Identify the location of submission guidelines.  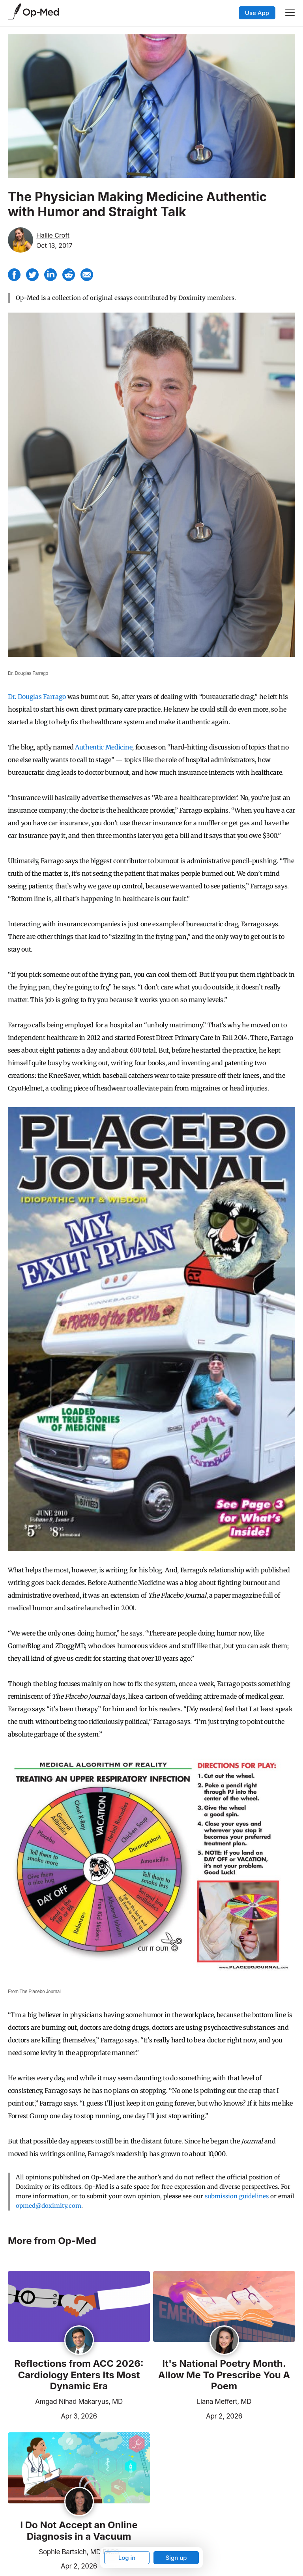
(237, 2196).